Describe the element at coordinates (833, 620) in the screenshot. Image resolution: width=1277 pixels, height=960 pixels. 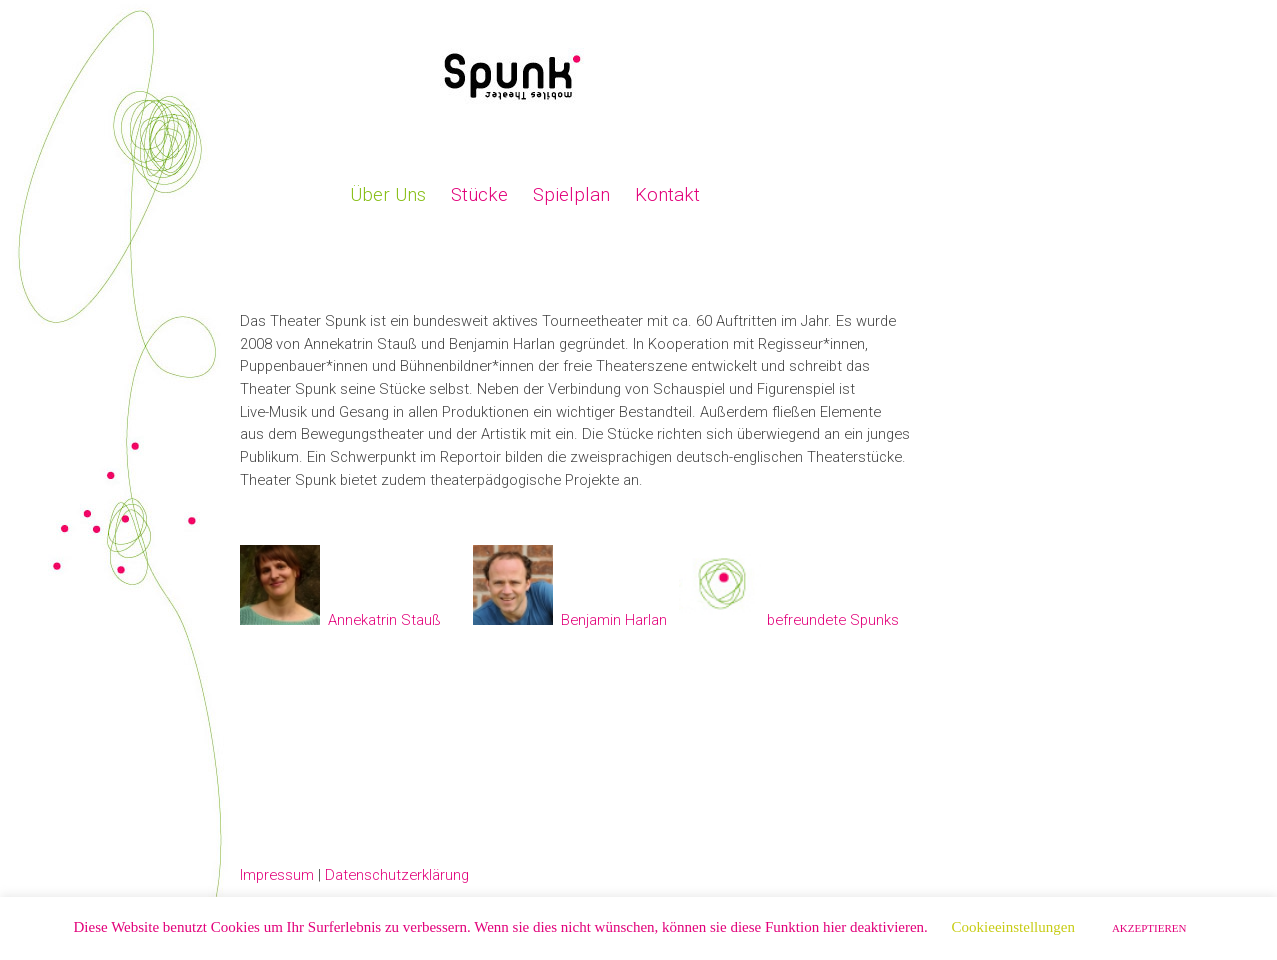
I see `befreundete Spunks` at that location.